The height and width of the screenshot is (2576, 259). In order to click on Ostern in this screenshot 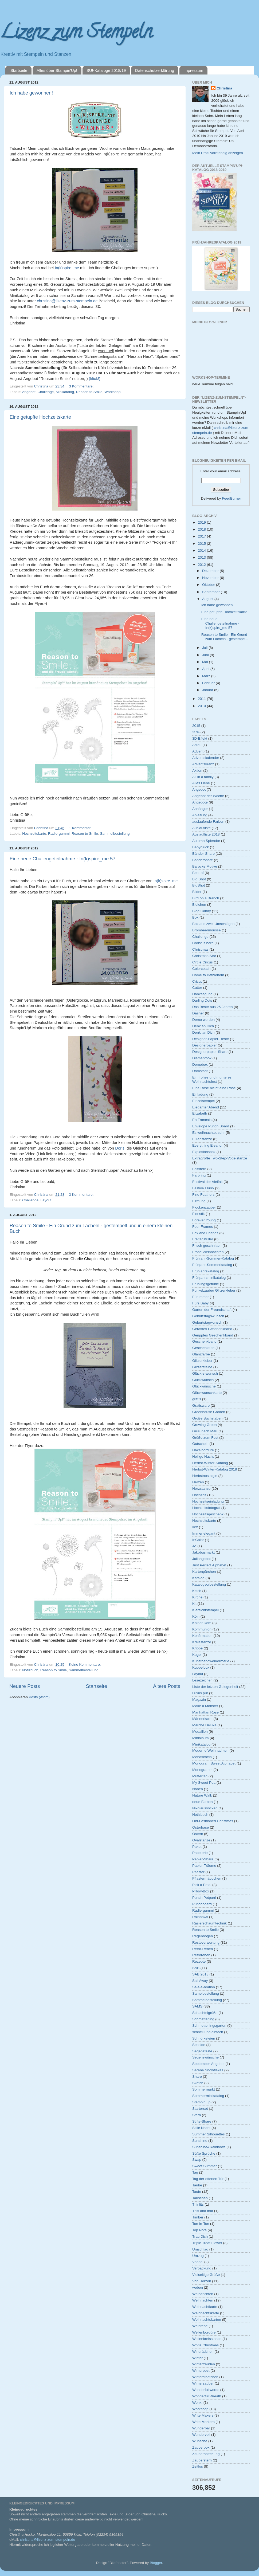, I will do `click(197, 1834)`.